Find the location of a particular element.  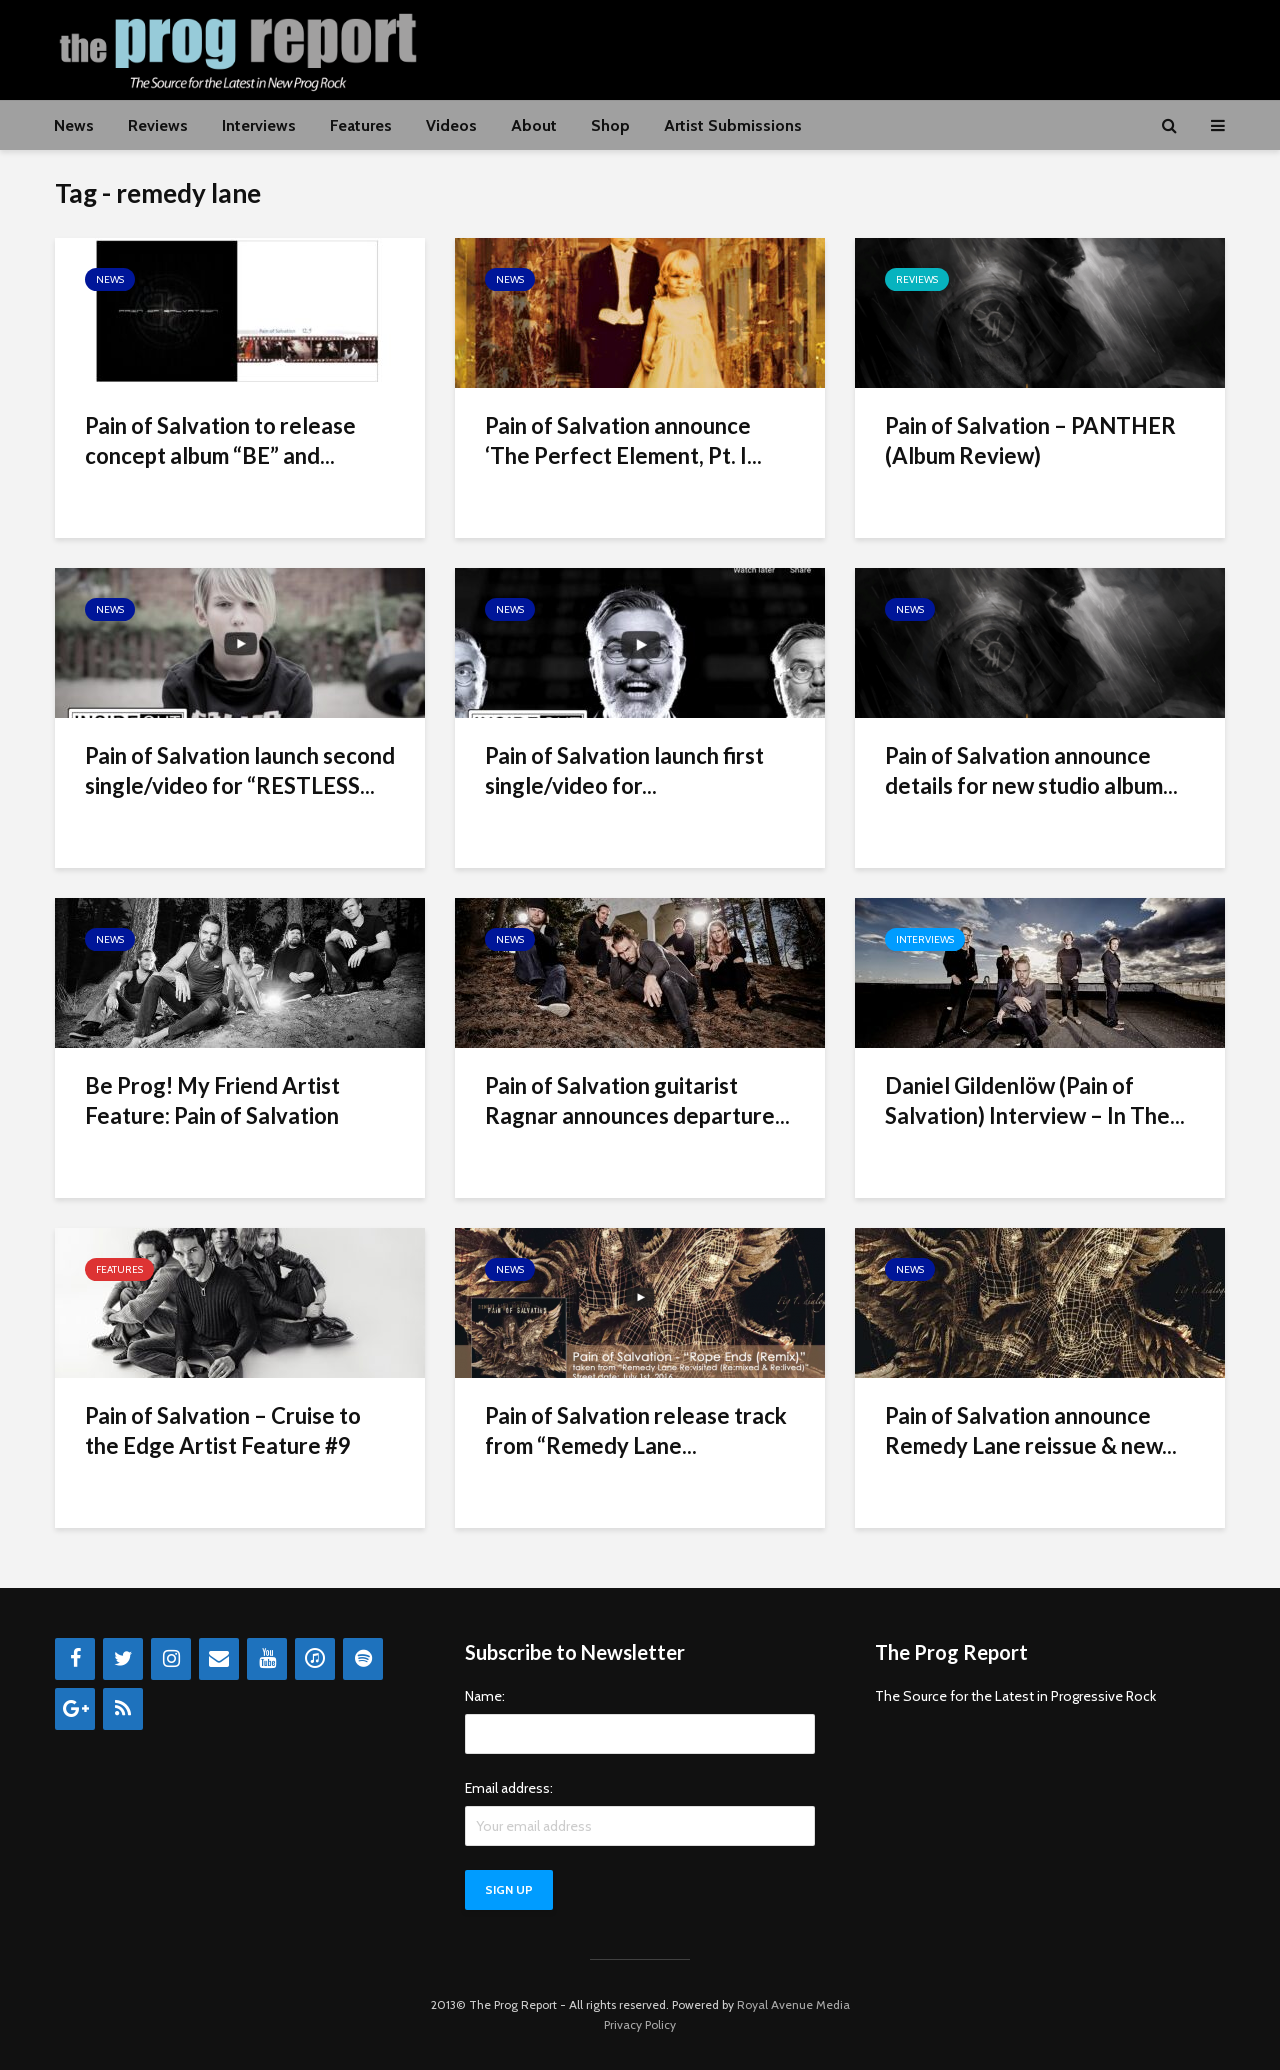

[RSS] is located at coordinates (123, 1709).